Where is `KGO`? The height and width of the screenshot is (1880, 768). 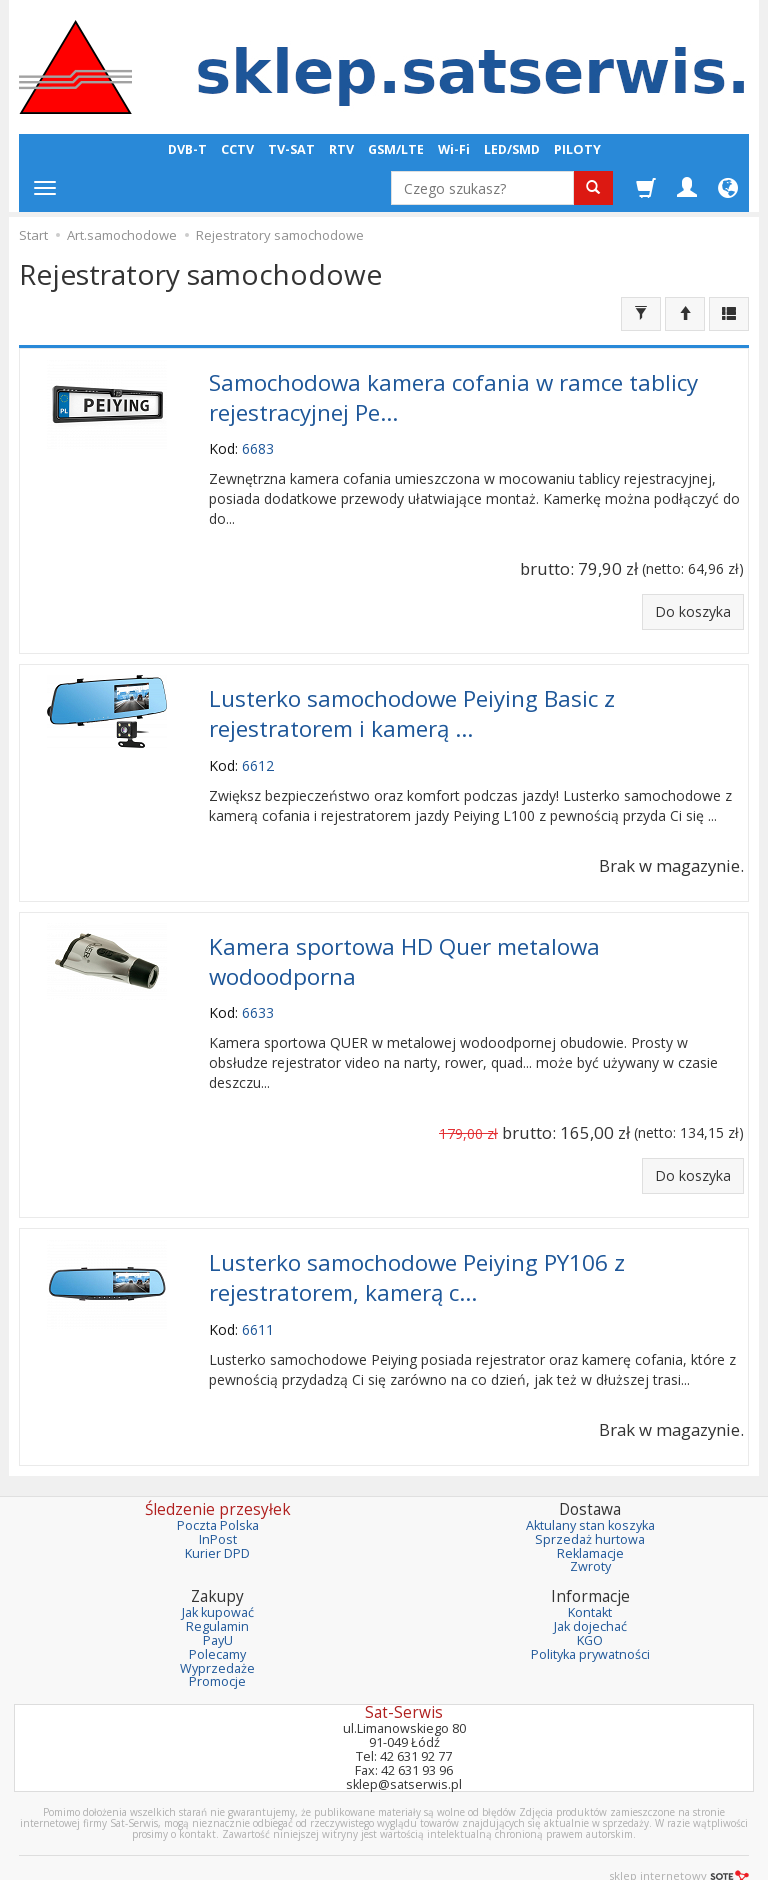 KGO is located at coordinates (590, 1613).